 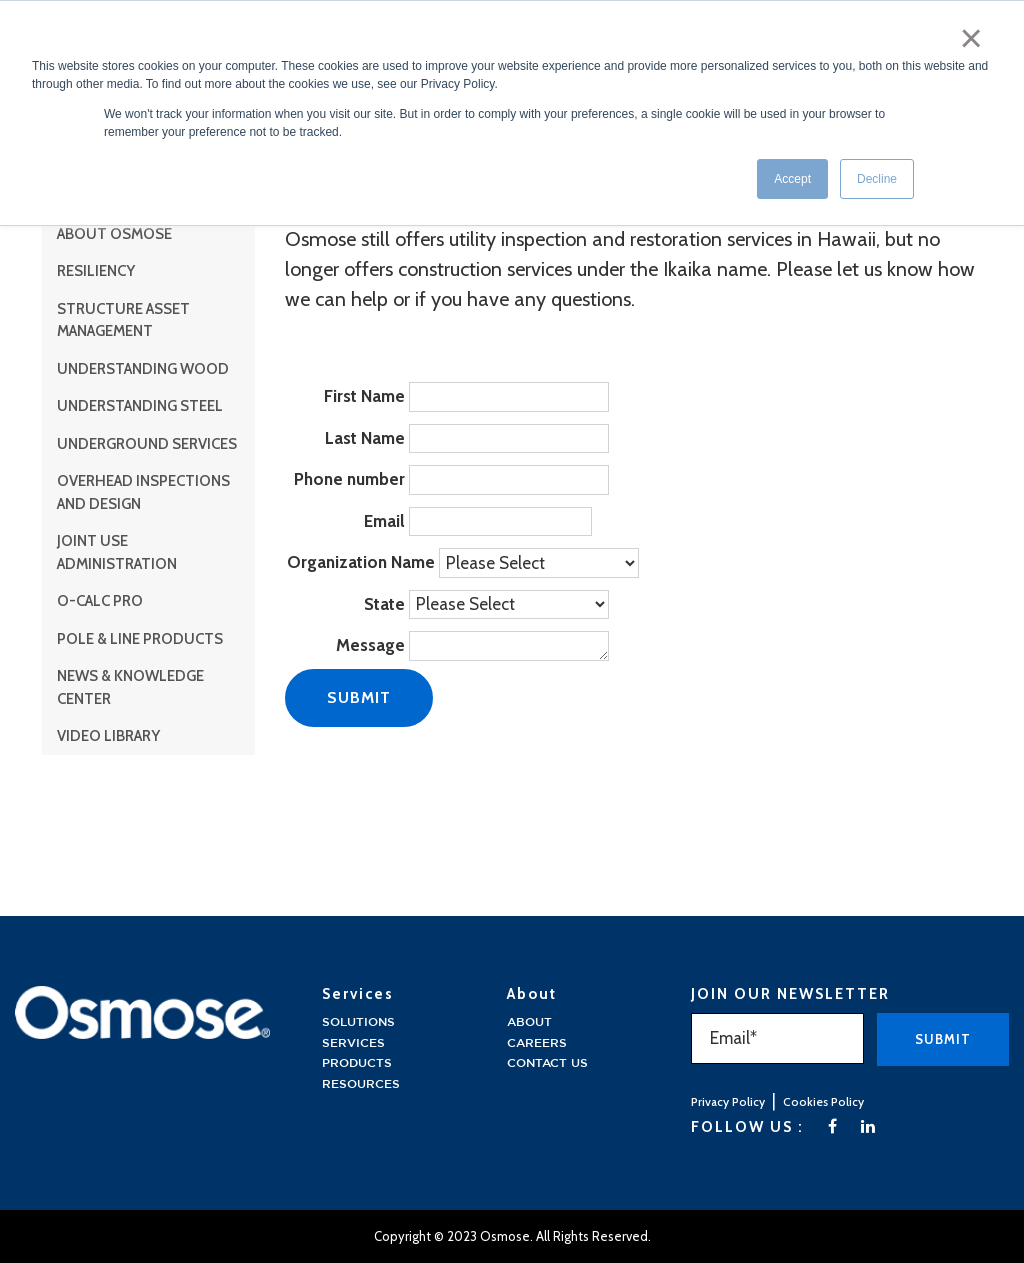 I want to click on solutions [menuitem], so click(x=358, y=1022).